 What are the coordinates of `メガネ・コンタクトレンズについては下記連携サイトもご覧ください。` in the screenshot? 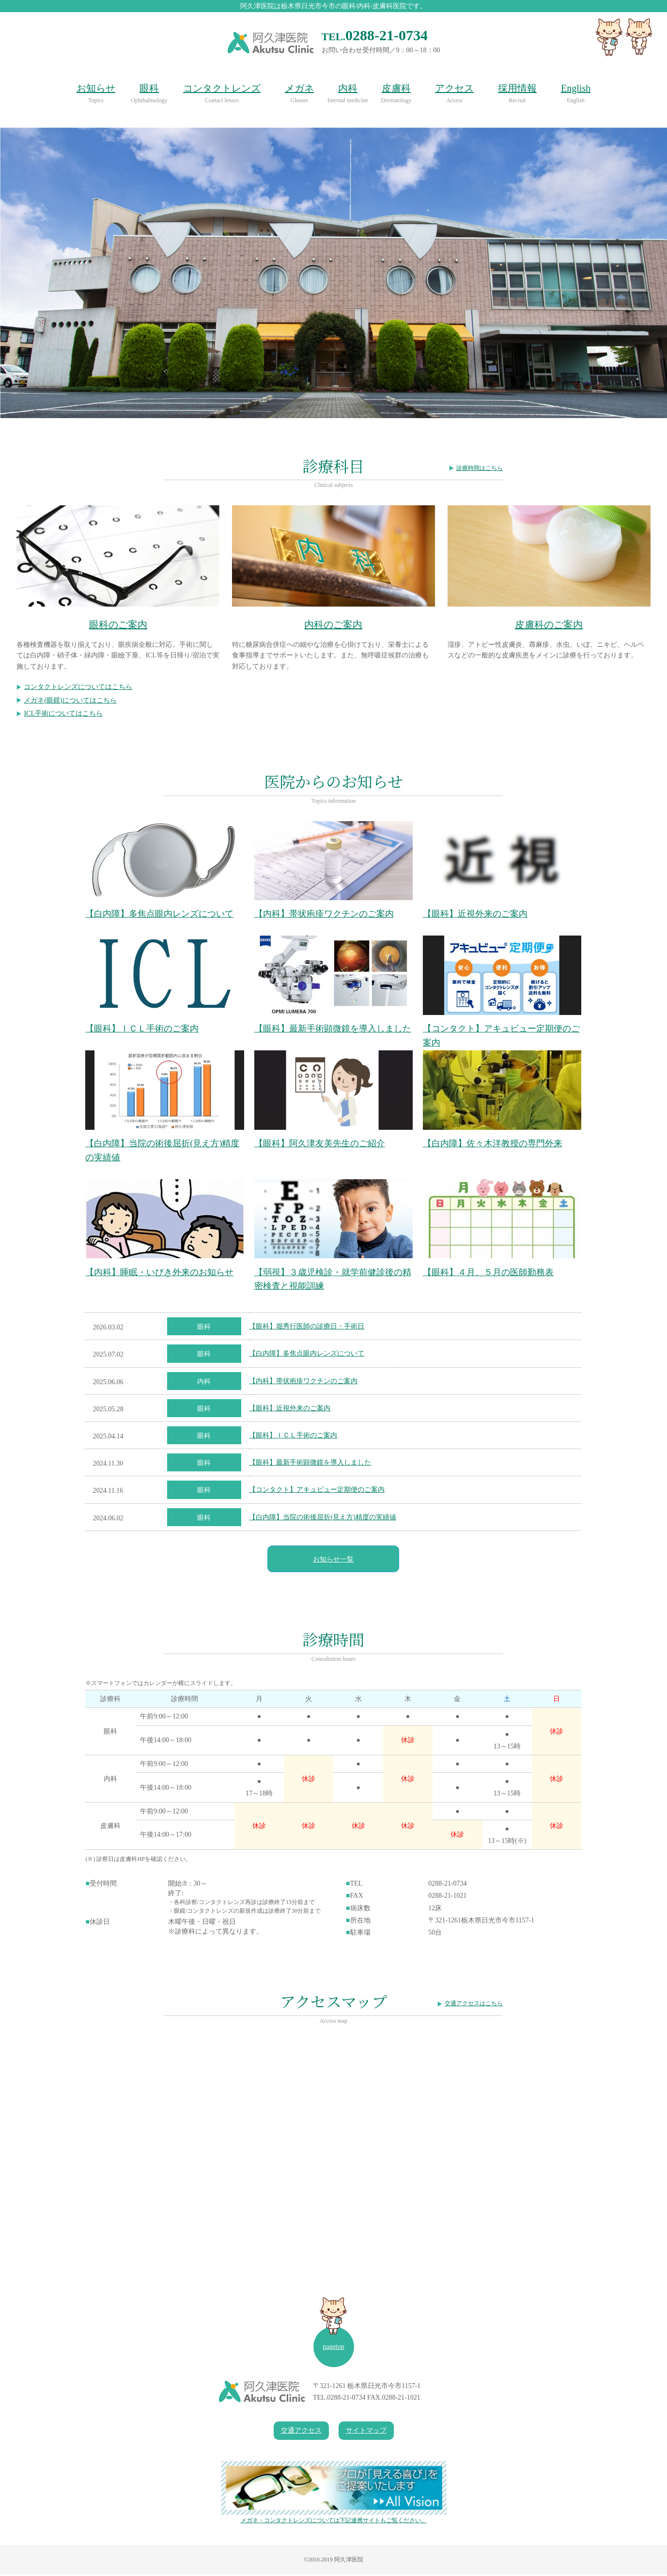 It's located at (334, 2493).